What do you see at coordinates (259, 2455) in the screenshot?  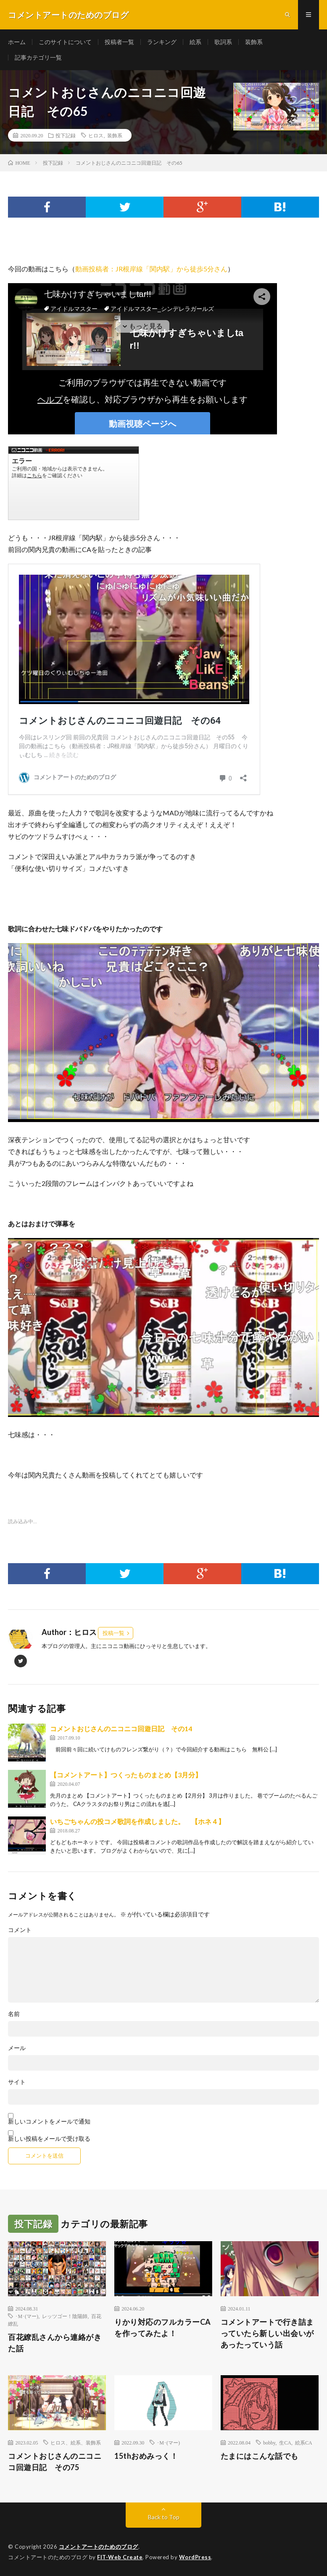 I see `たまにはこんな話でも` at bounding box center [259, 2455].